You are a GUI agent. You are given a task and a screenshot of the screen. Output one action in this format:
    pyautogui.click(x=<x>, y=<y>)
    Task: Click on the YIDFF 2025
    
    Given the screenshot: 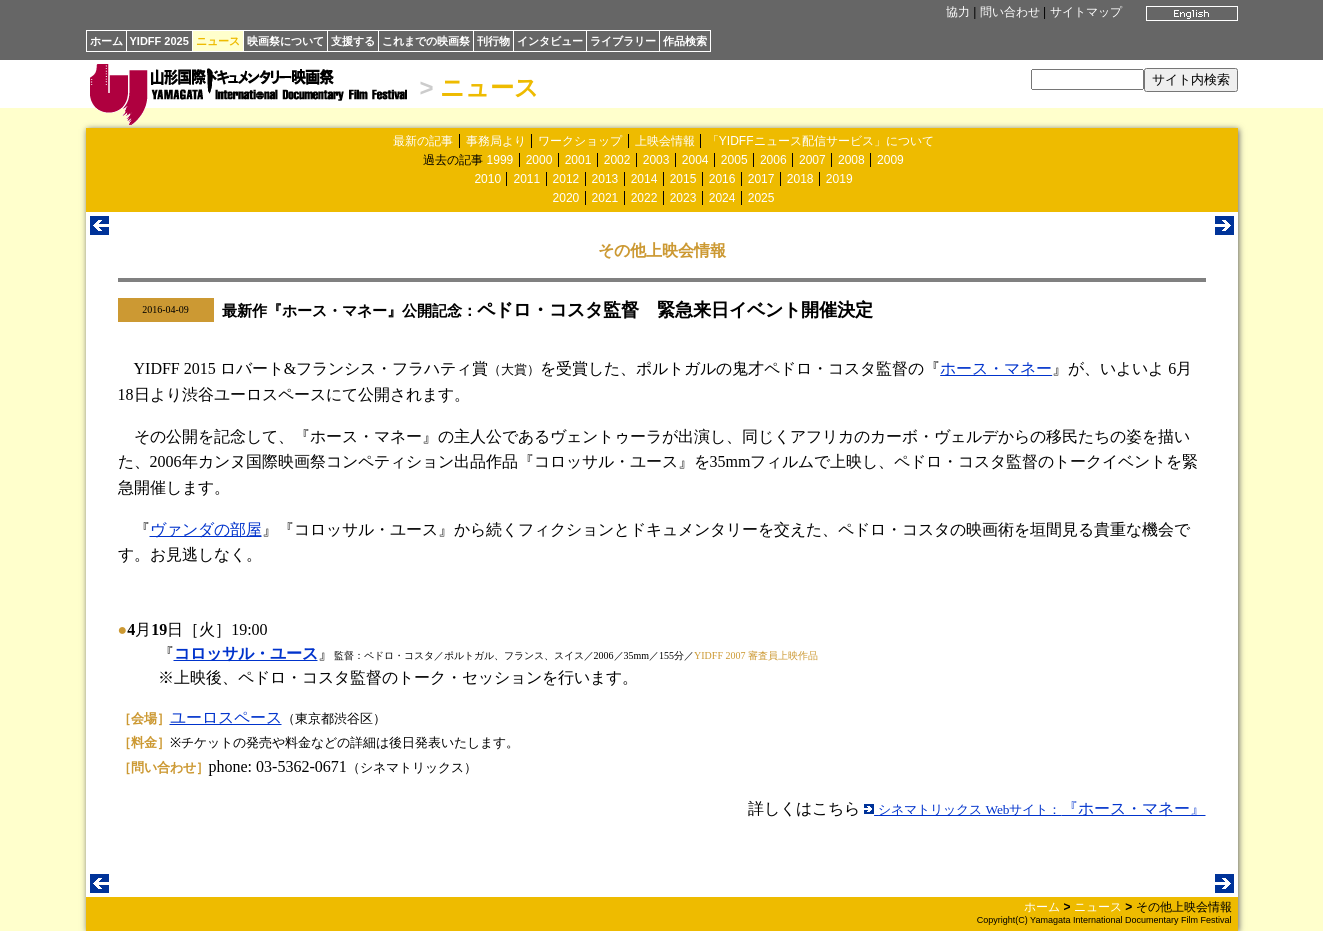 What is the action you would take?
    pyautogui.click(x=159, y=41)
    